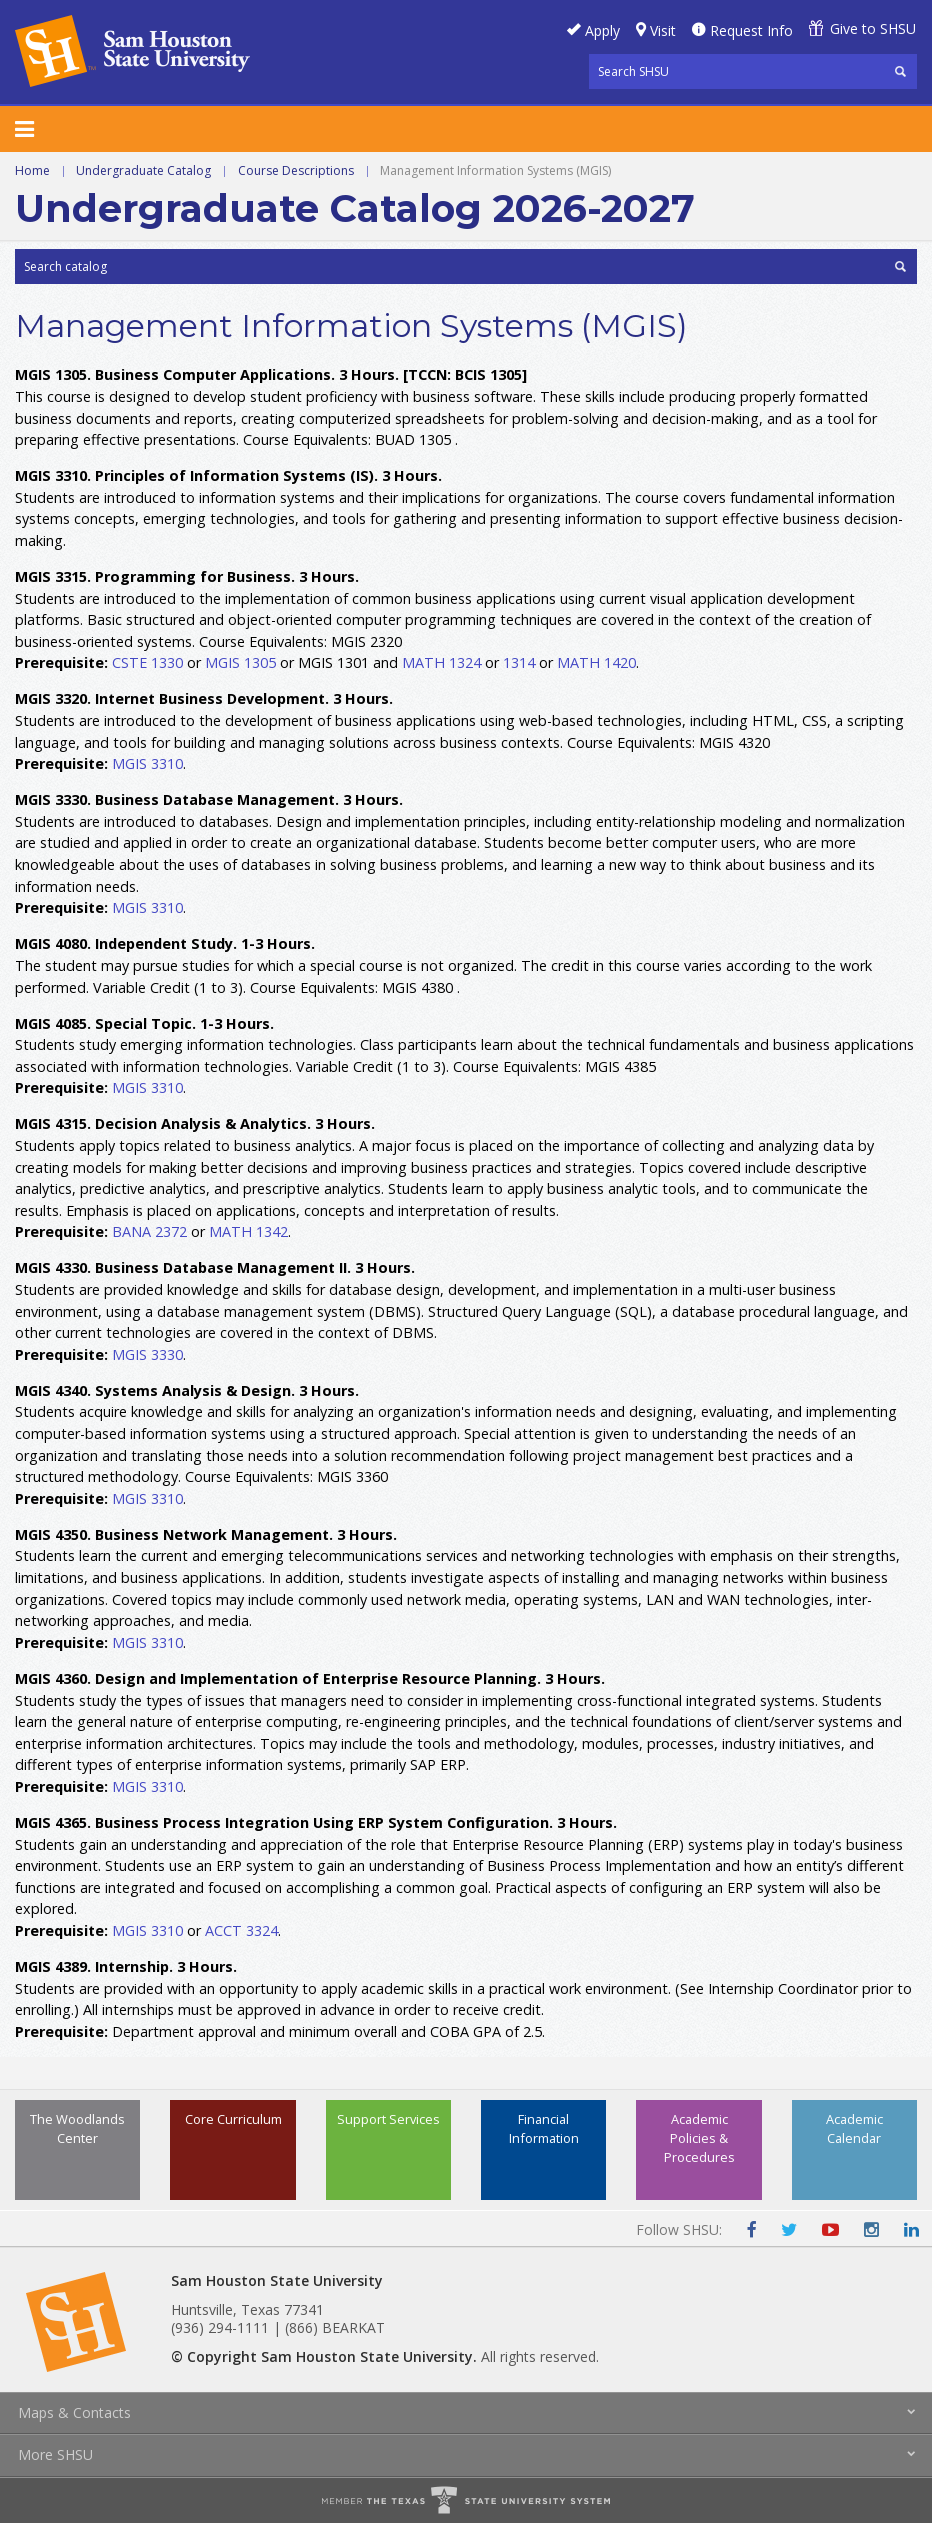 This screenshot has width=932, height=2523. I want to click on MATH 1342, so click(248, 1231).